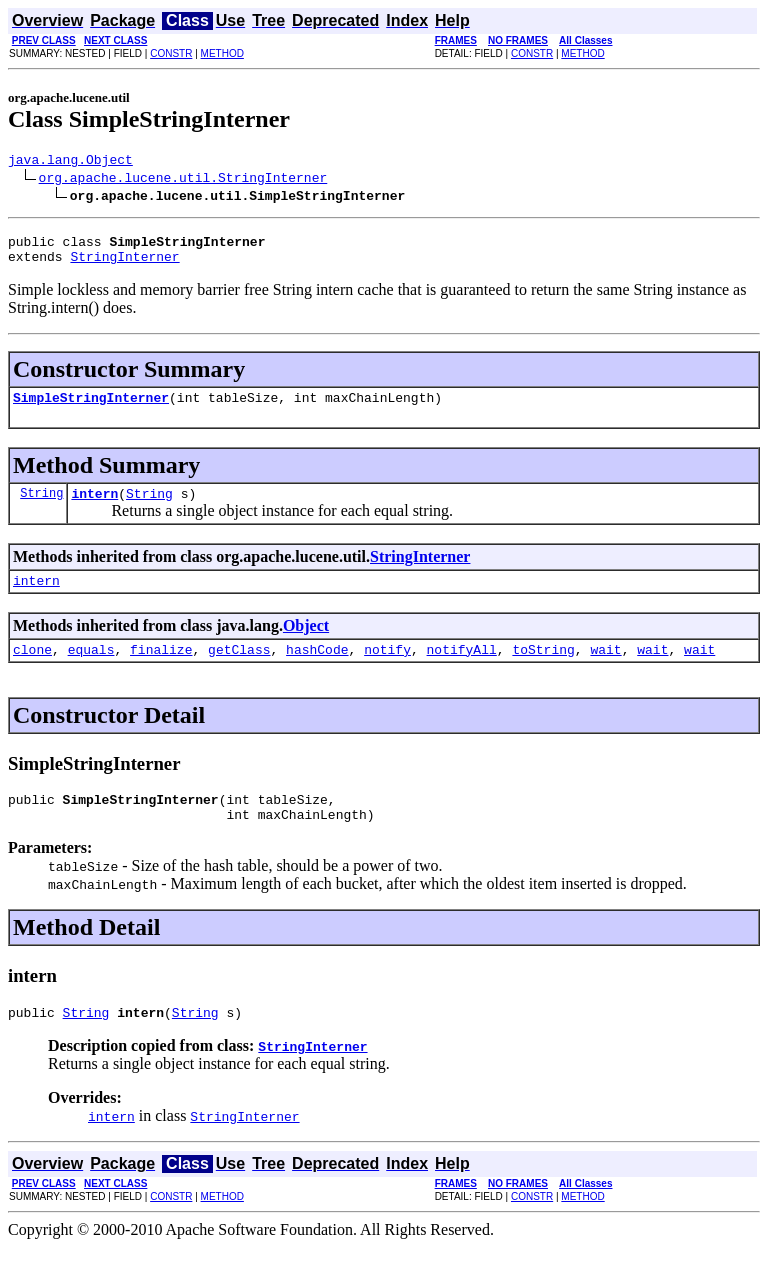 The image size is (768, 1277). What do you see at coordinates (543, 670) in the screenshot?
I see `toString` at bounding box center [543, 670].